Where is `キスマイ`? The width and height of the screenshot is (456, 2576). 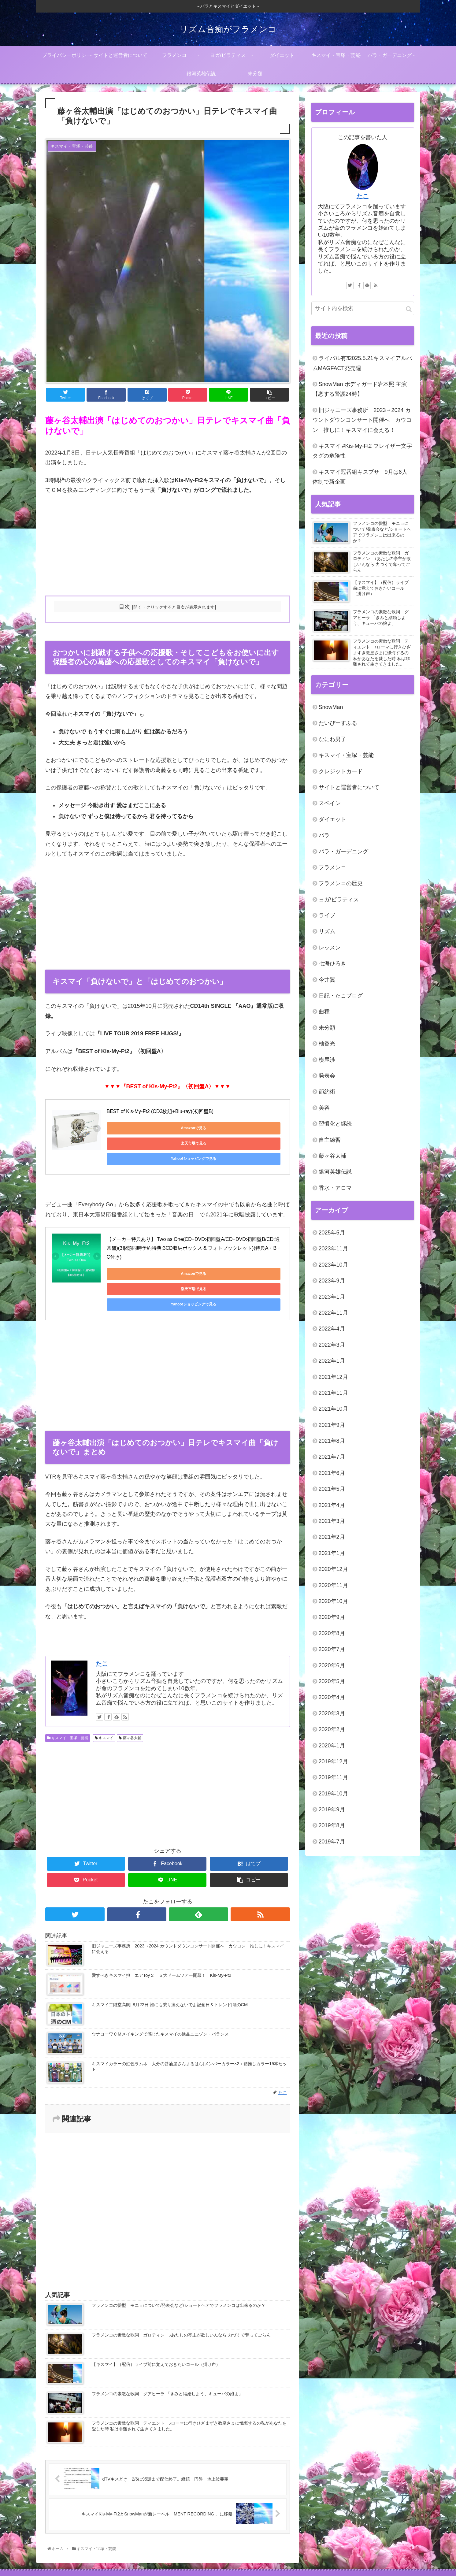 キスマイ is located at coordinates (104, 1694).